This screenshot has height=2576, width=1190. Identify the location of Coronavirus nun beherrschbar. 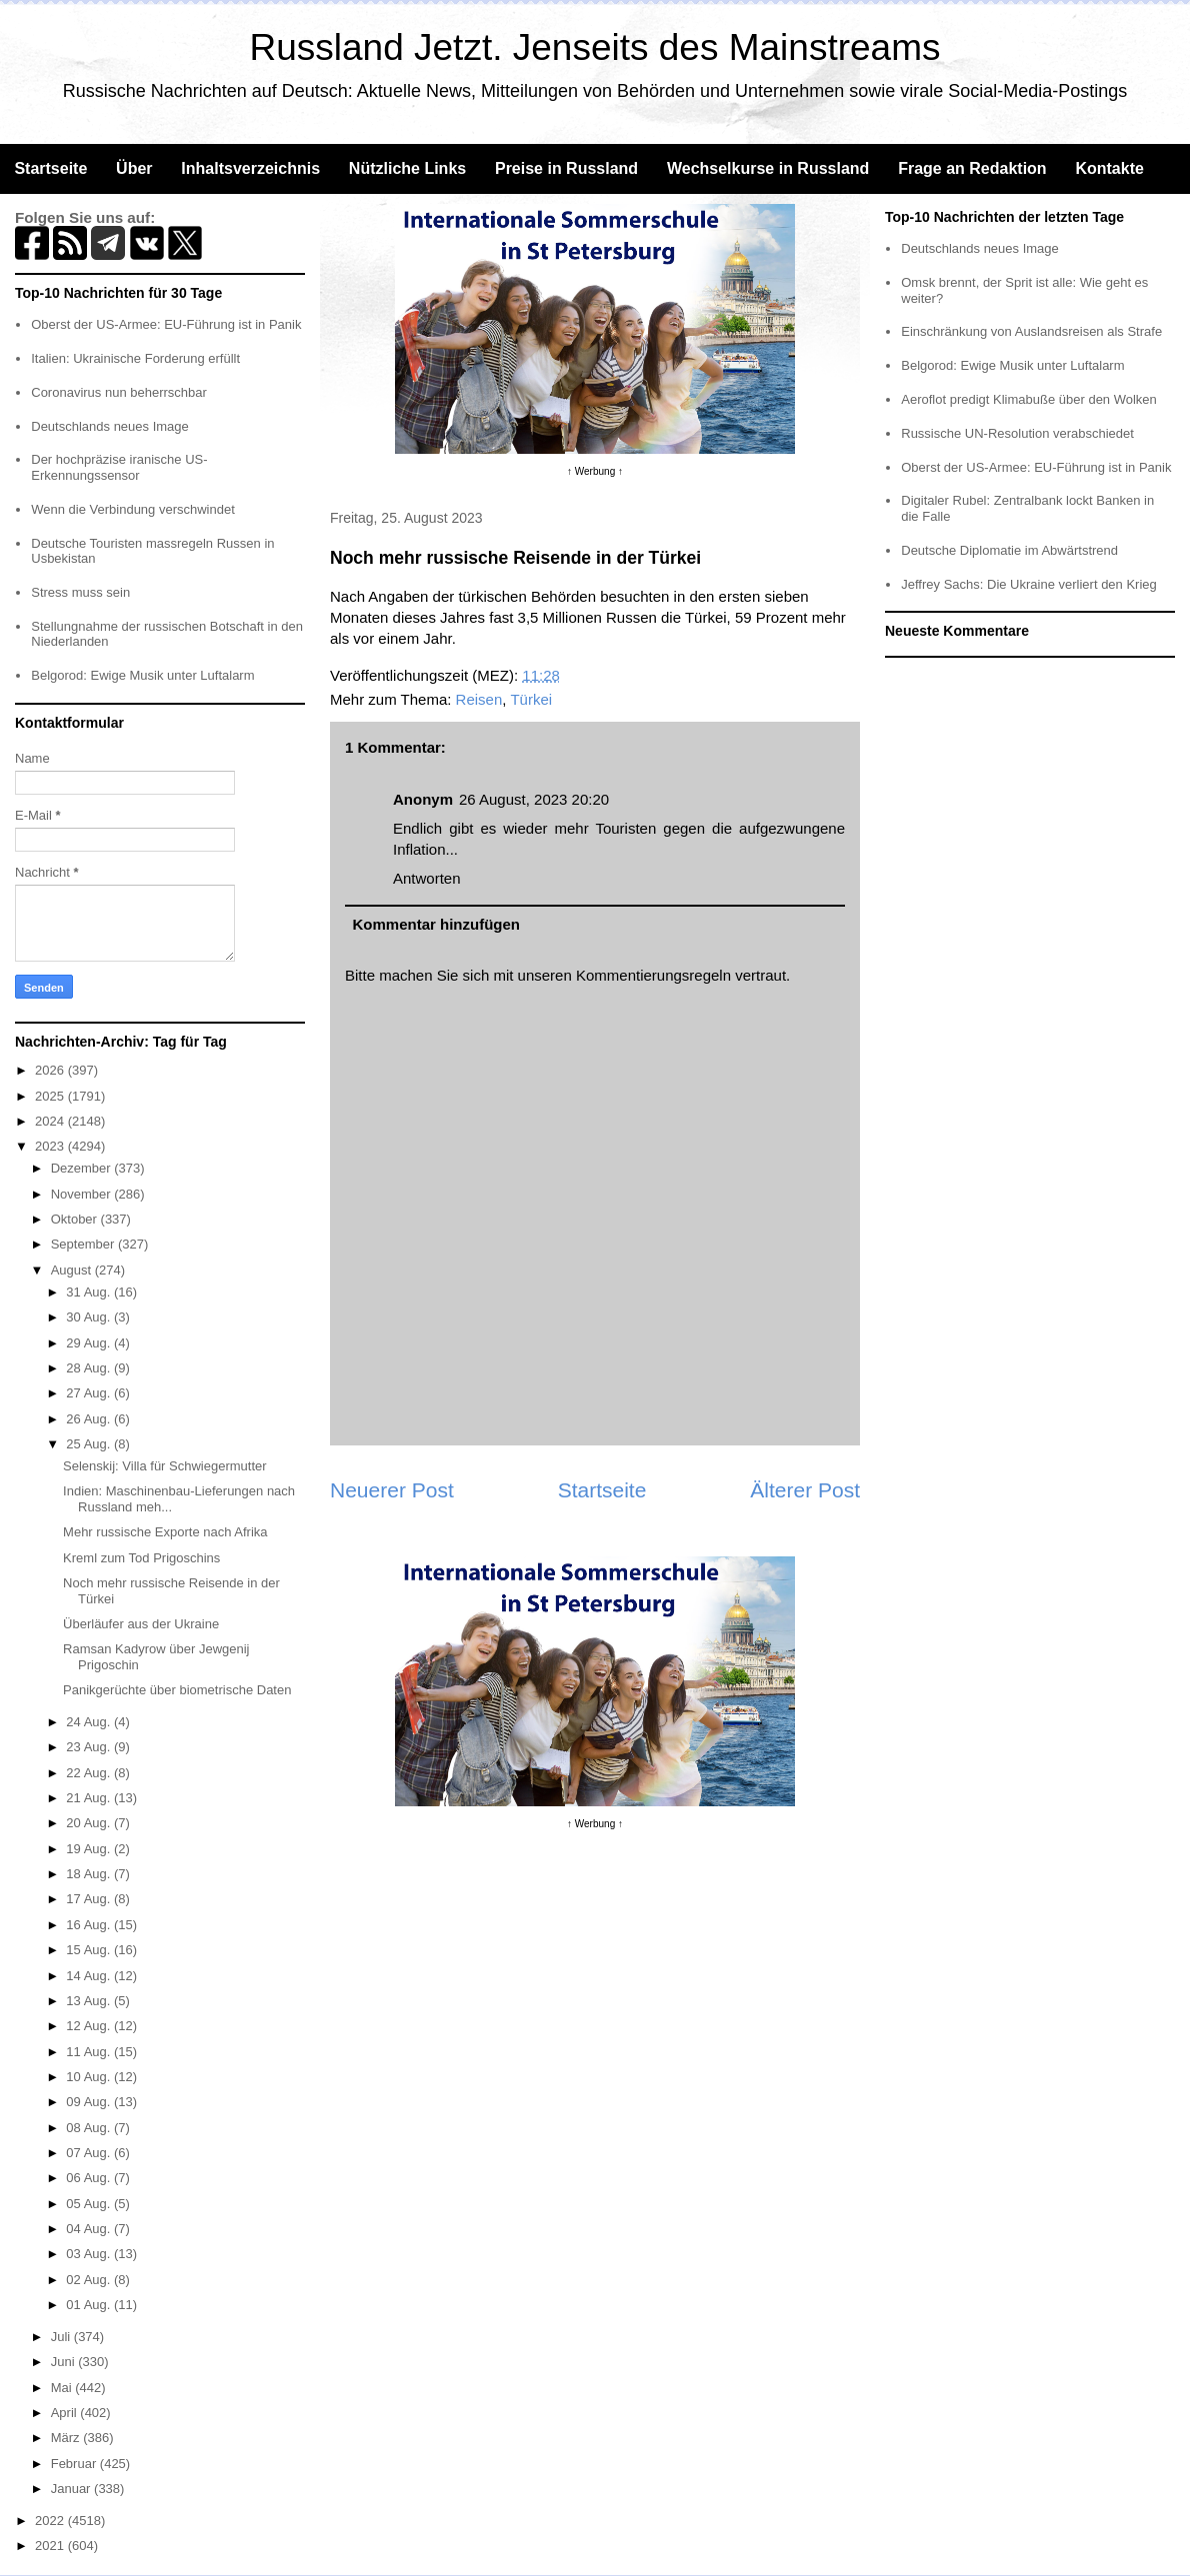
(119, 392).